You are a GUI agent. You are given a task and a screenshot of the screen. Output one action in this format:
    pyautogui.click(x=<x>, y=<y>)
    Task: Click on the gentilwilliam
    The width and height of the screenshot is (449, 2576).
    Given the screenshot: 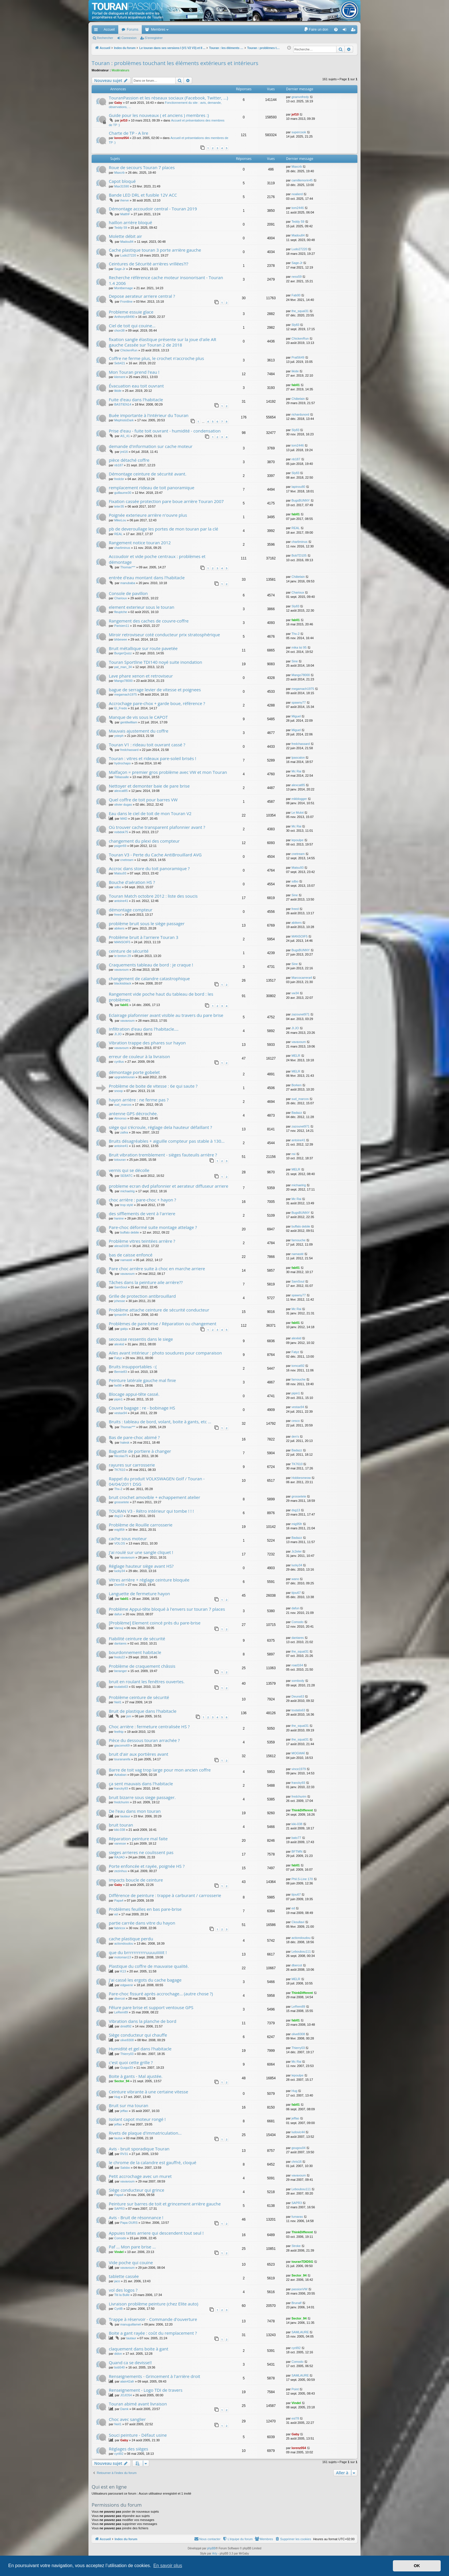 What is the action you would take?
    pyautogui.click(x=128, y=722)
    